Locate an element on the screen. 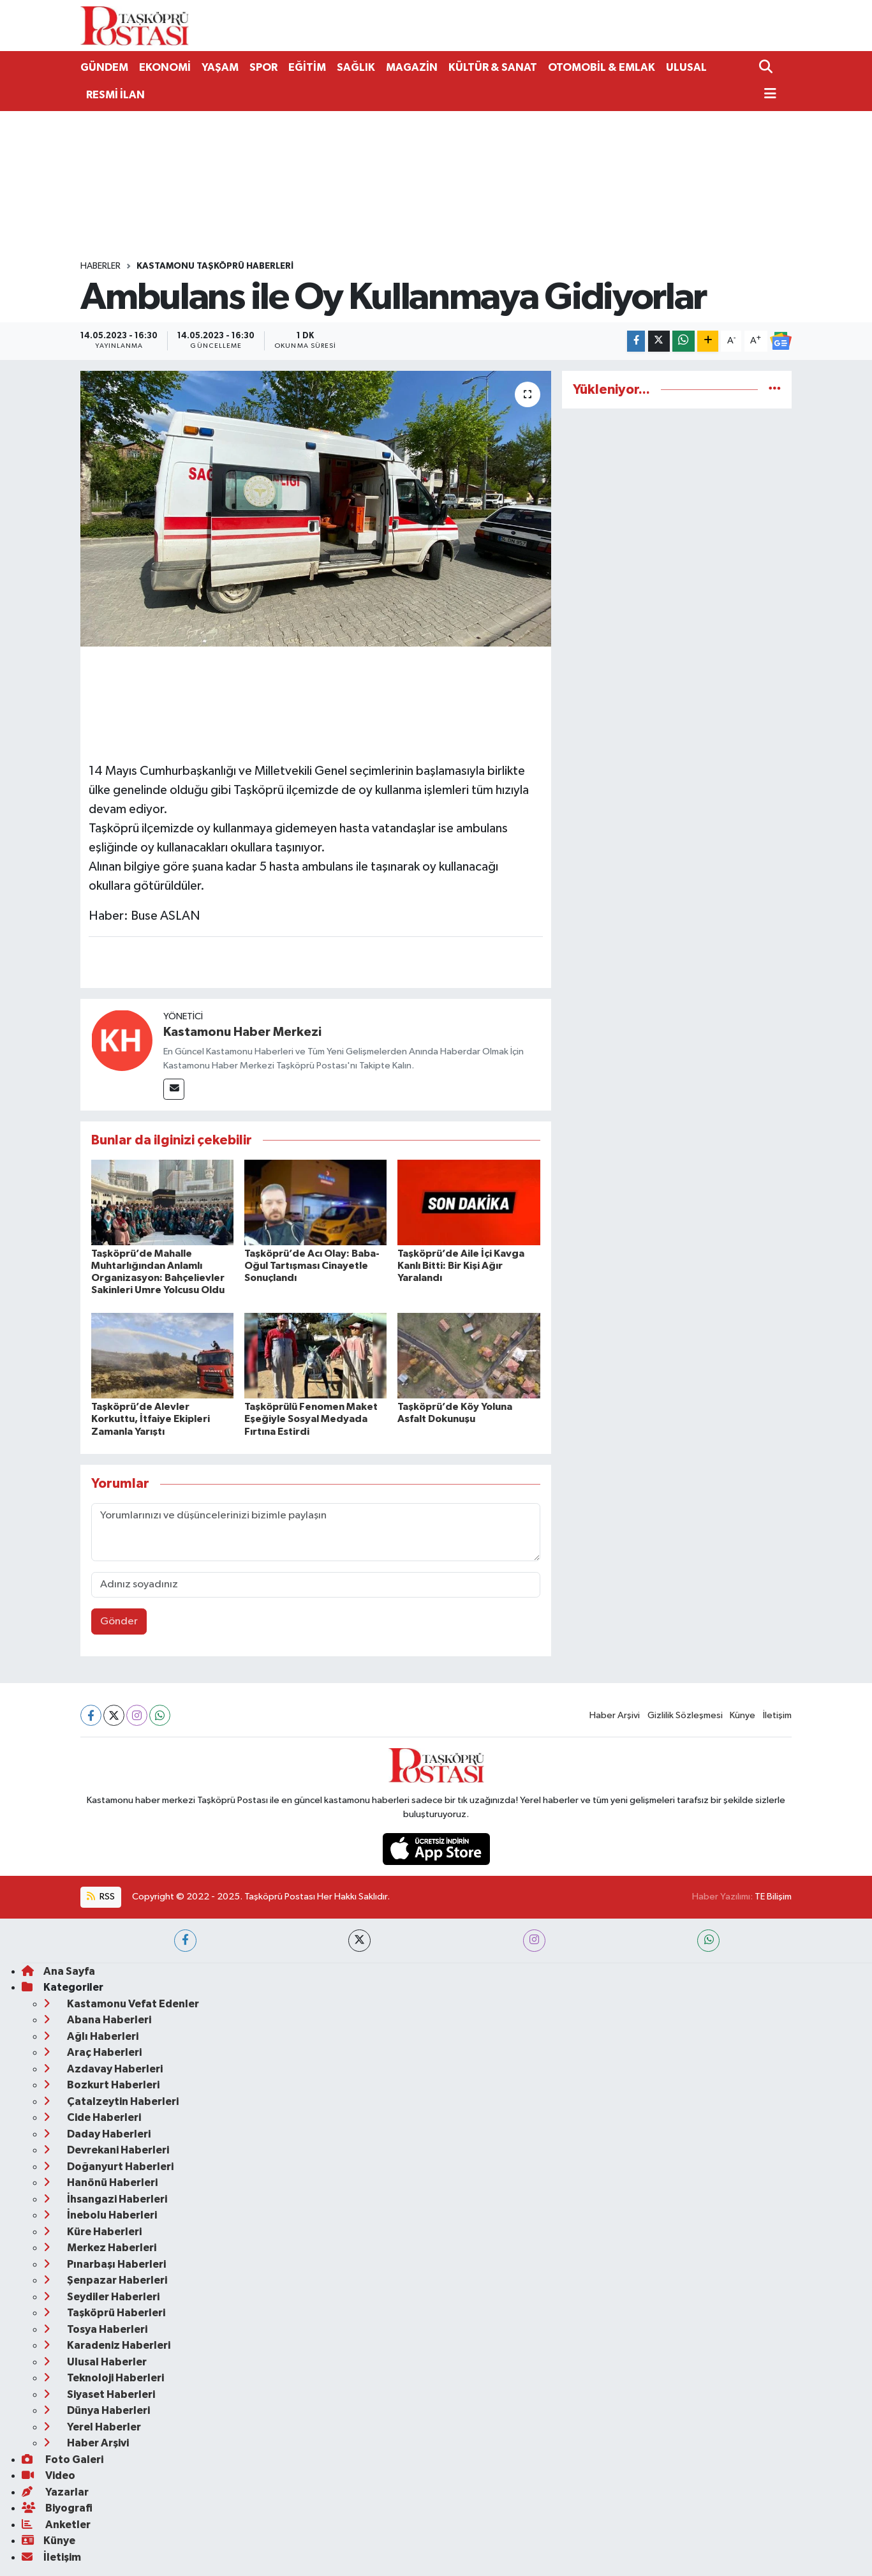 The image size is (872, 2576). OTOMOBİL & EMLAK is located at coordinates (601, 67).